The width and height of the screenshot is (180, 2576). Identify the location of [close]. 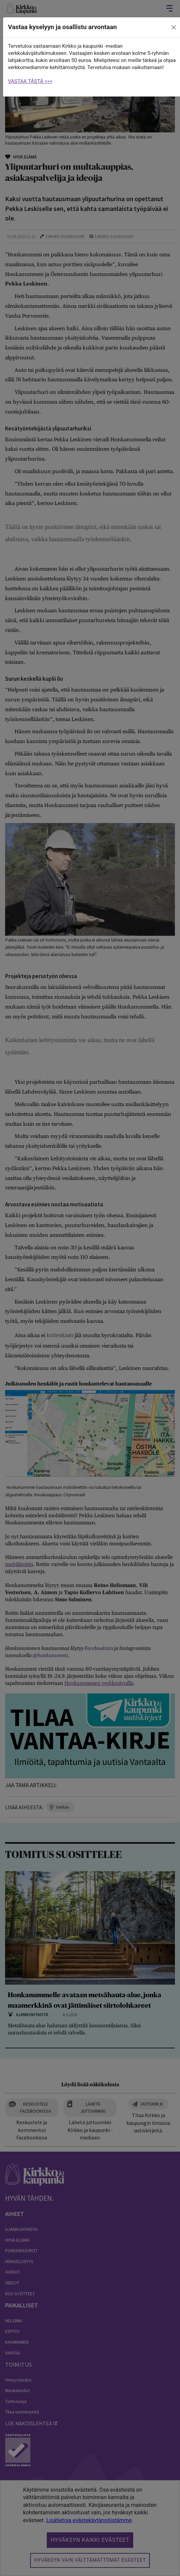
(173, 27).